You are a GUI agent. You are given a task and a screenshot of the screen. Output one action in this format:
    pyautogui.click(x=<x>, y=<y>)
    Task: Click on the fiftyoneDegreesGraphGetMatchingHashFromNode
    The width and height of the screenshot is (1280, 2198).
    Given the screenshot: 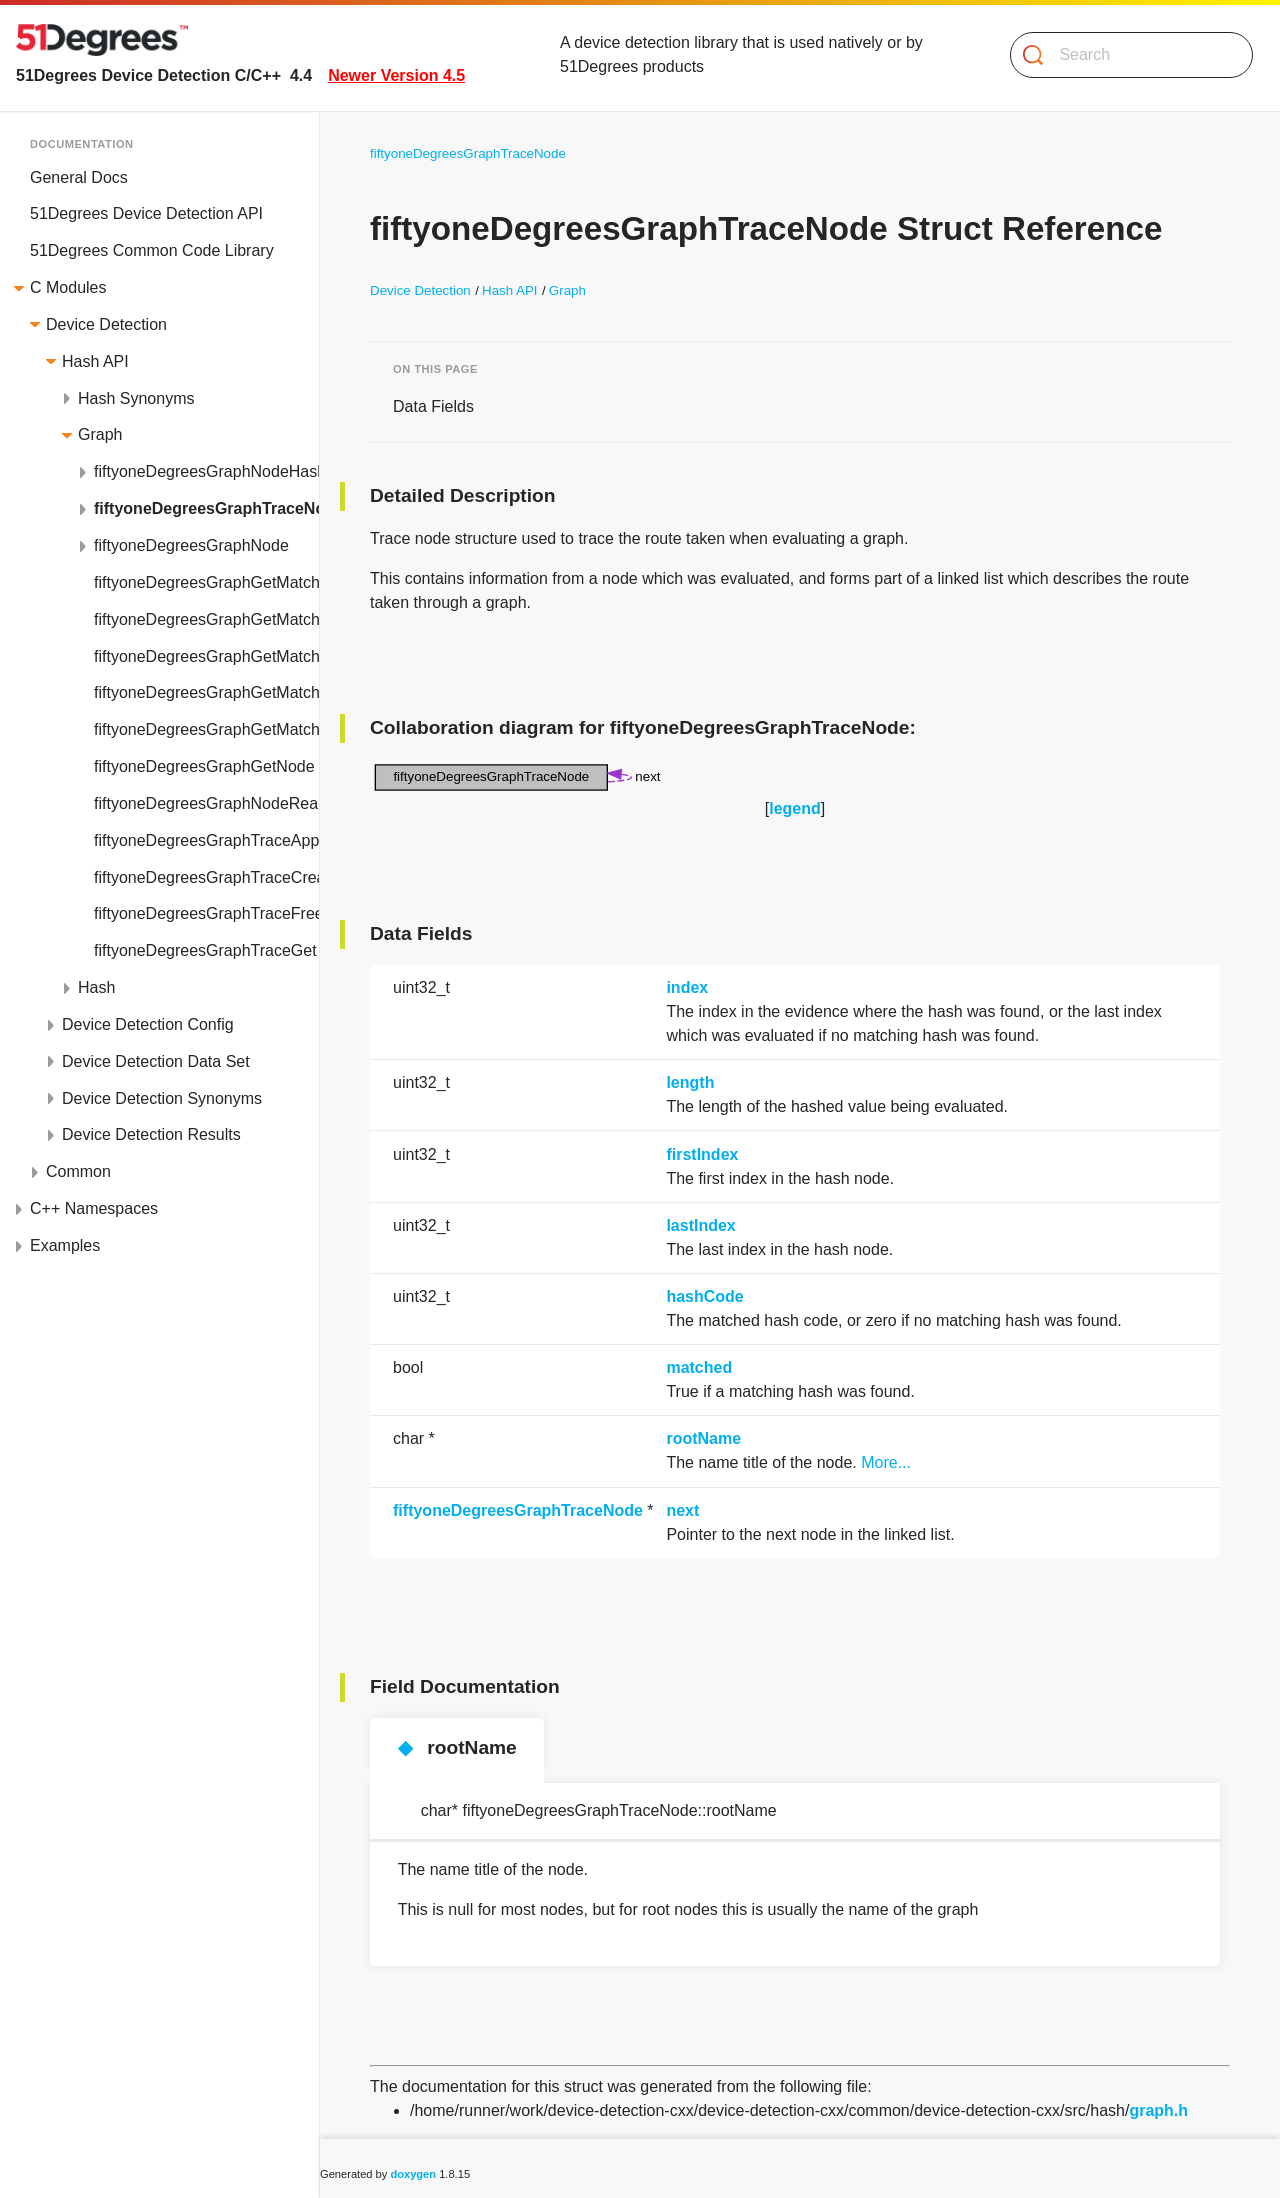 What is the action you would take?
    pyautogui.click(x=206, y=729)
    